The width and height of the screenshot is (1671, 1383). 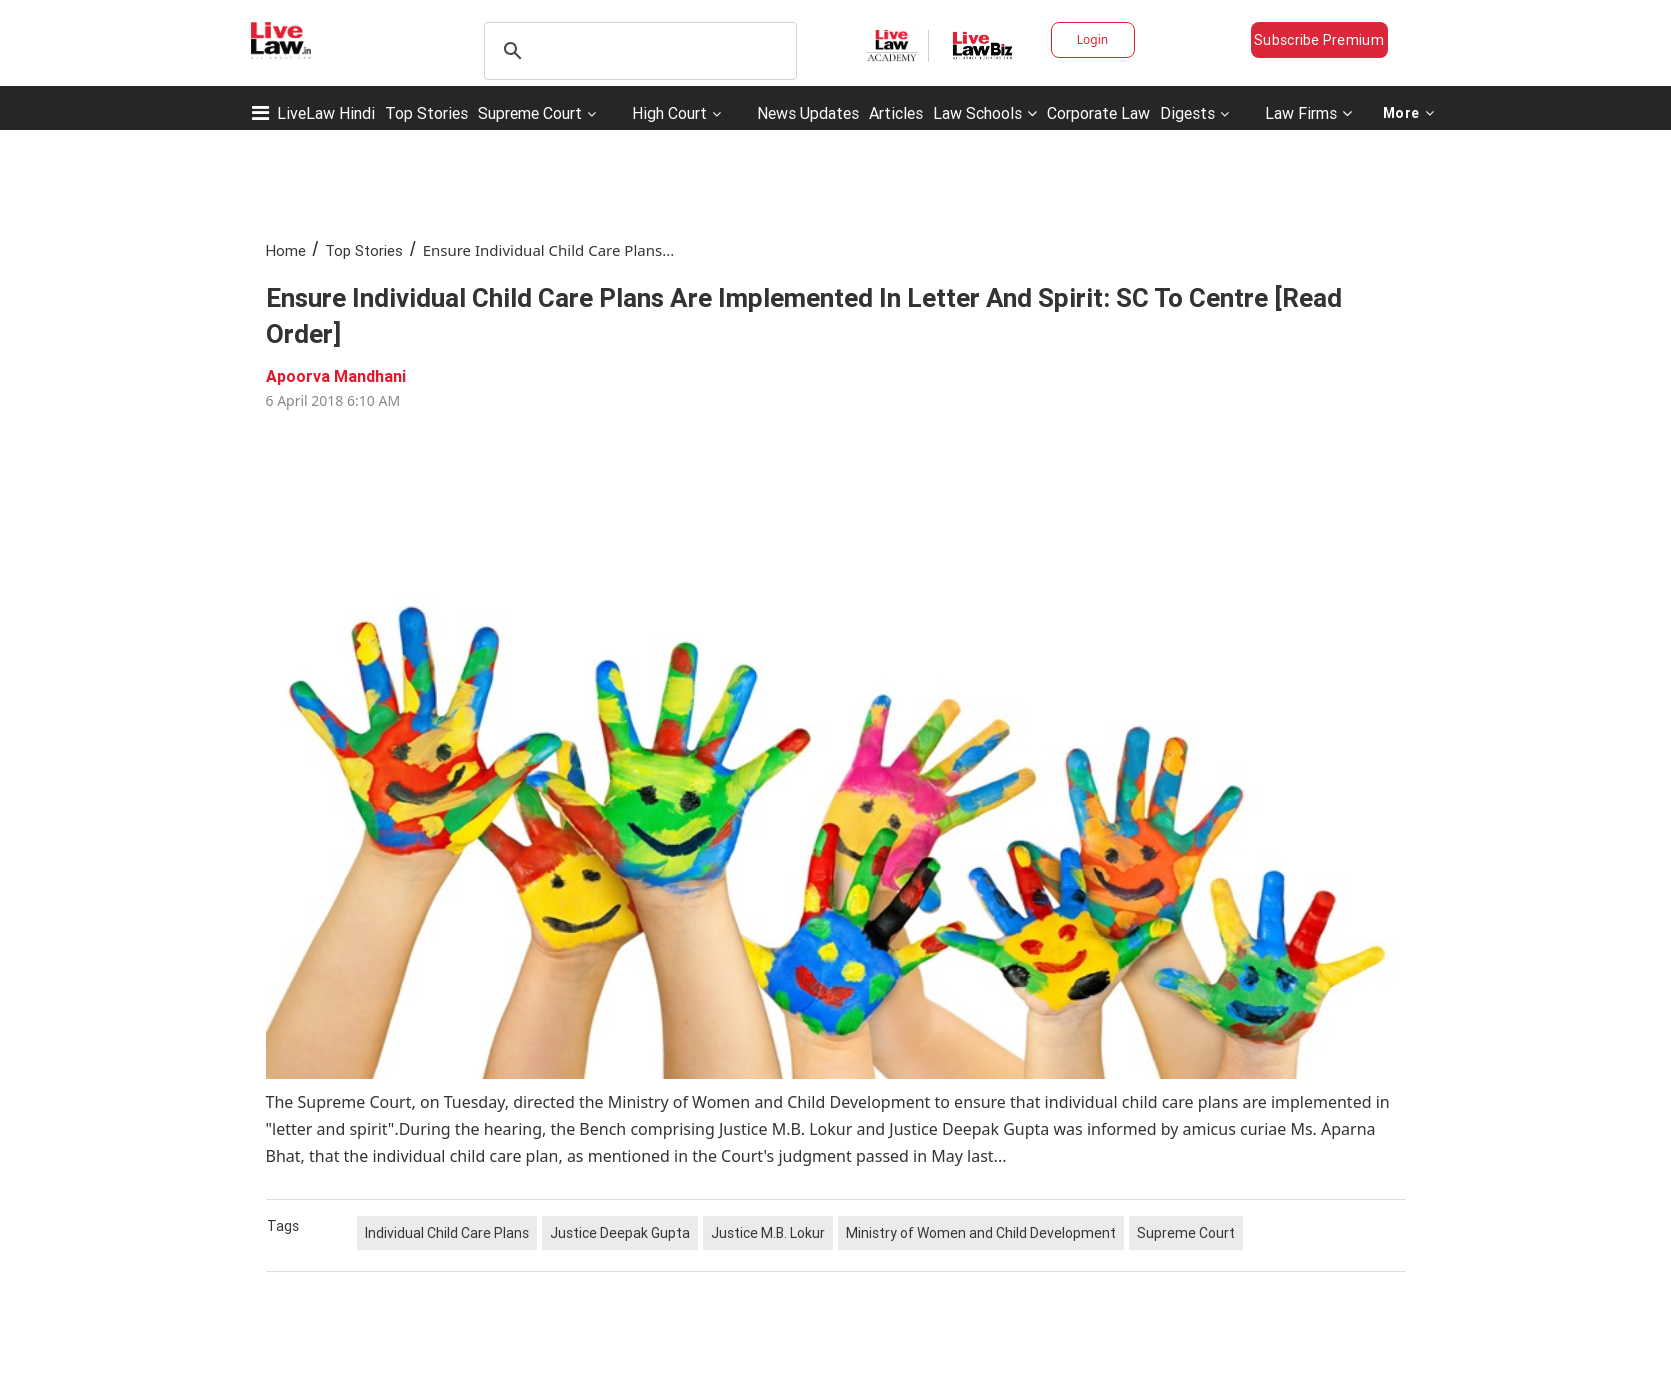 What do you see at coordinates (1308, 113) in the screenshot?
I see `Law Firms` at bounding box center [1308, 113].